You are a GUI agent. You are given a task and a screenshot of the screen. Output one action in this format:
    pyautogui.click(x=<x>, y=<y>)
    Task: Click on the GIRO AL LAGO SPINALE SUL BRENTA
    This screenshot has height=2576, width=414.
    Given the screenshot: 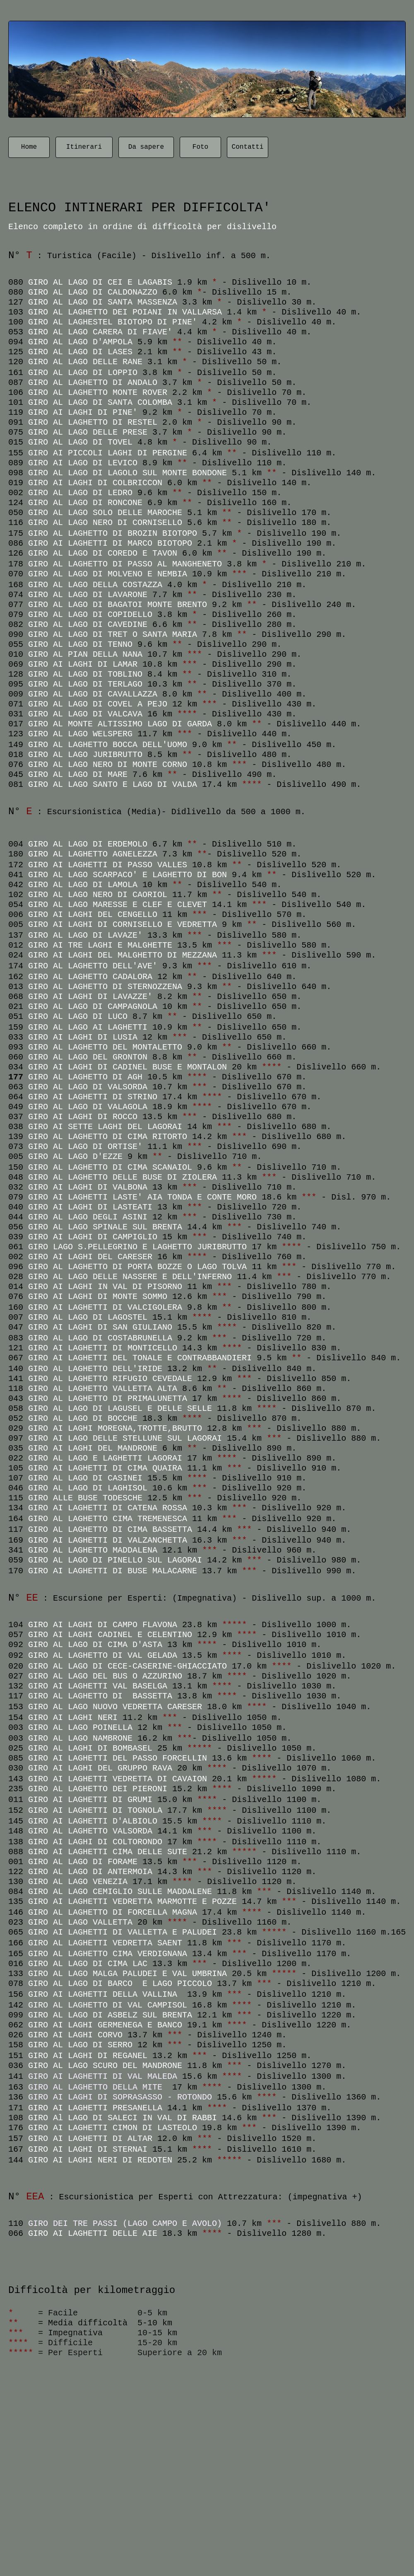 What is the action you would take?
    pyautogui.click(x=105, y=1227)
    